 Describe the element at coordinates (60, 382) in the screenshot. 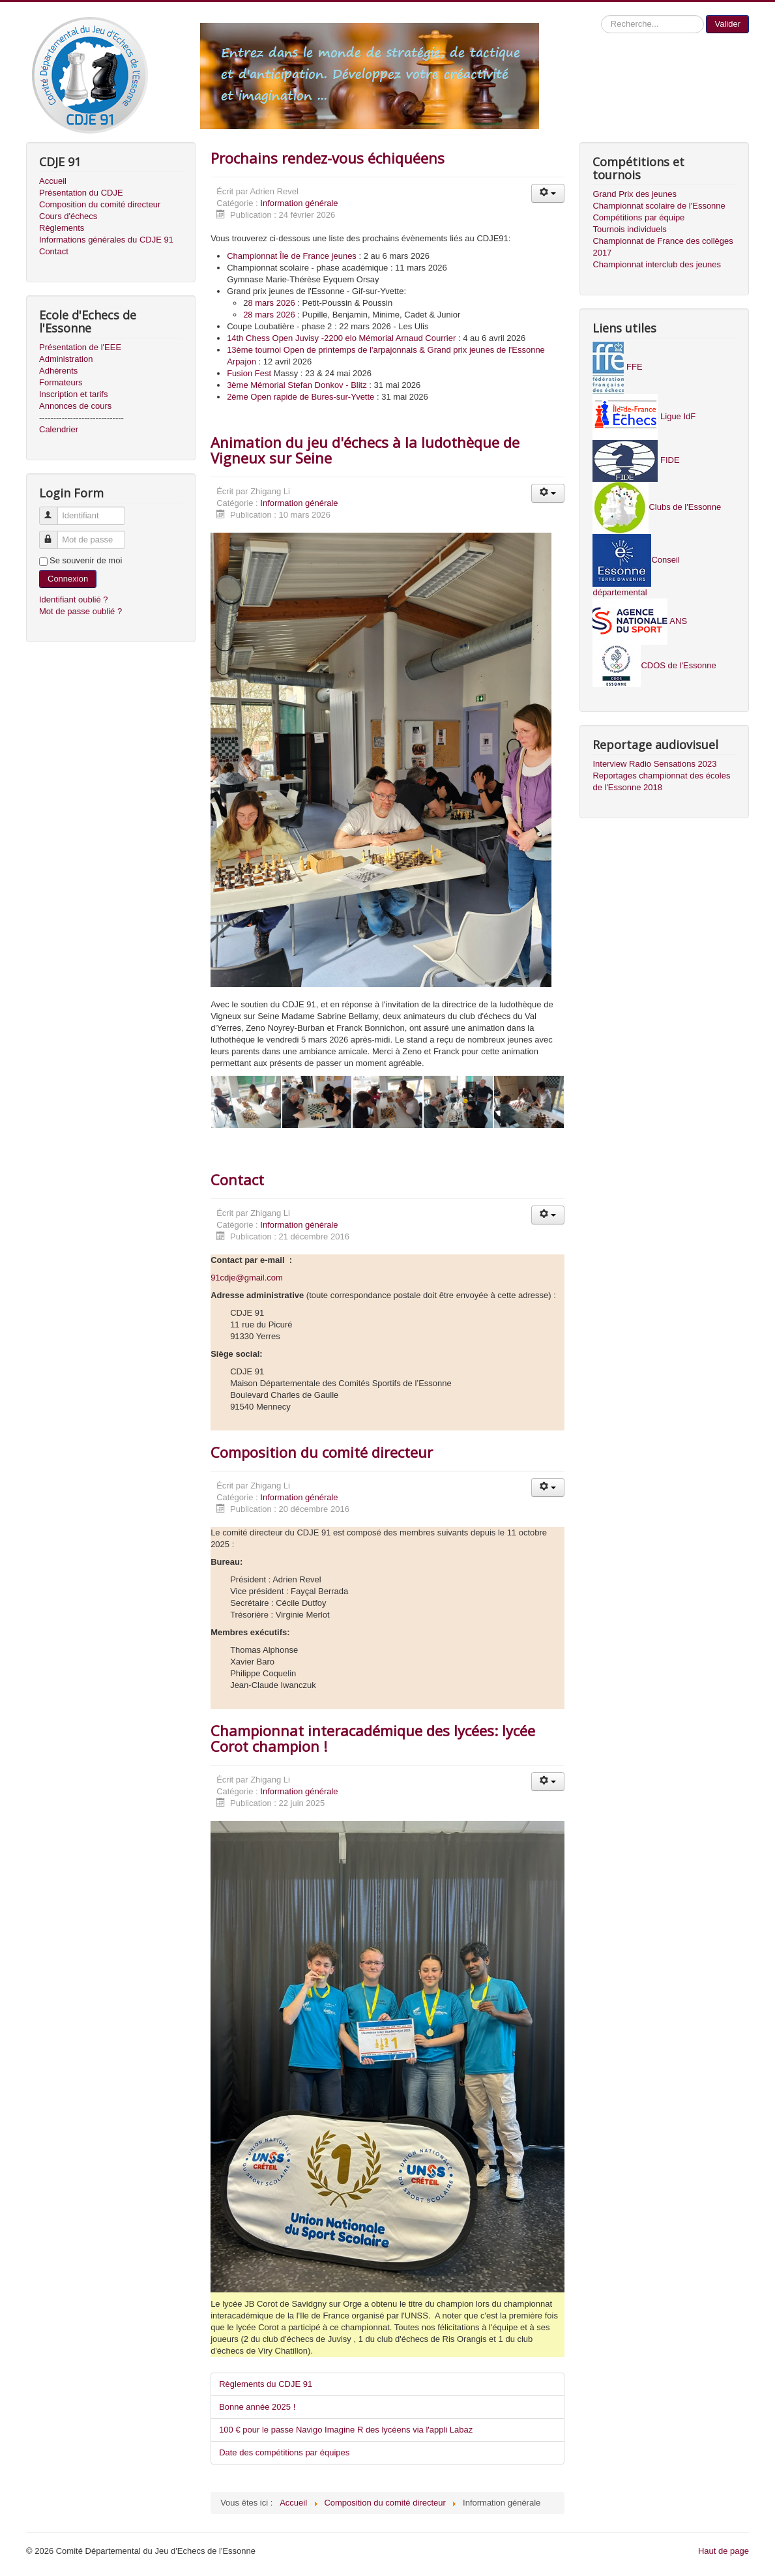

I see `Formateurs` at that location.